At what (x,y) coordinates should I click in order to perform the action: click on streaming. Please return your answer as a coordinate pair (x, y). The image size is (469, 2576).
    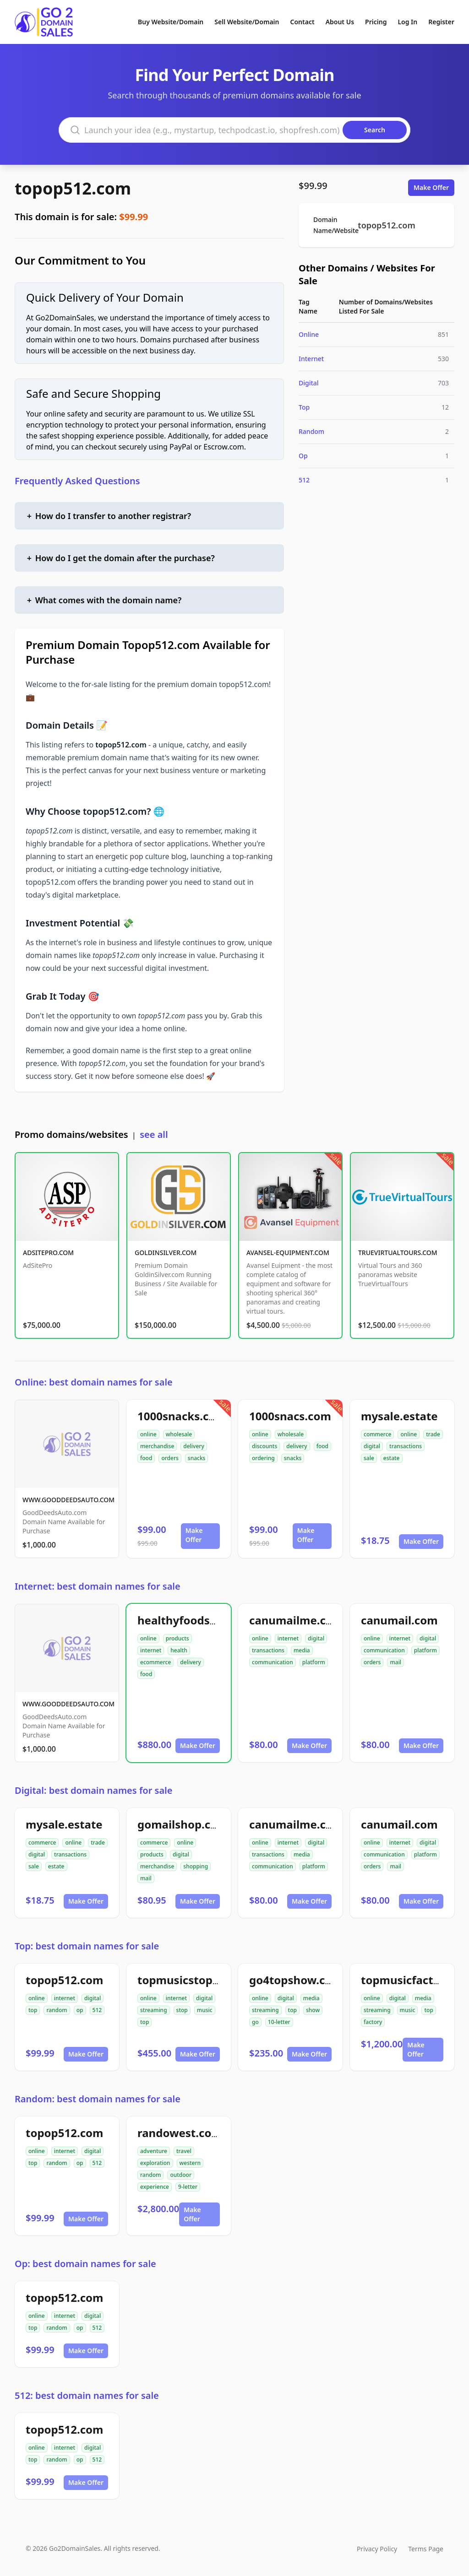
    Looking at the image, I should click on (153, 2010).